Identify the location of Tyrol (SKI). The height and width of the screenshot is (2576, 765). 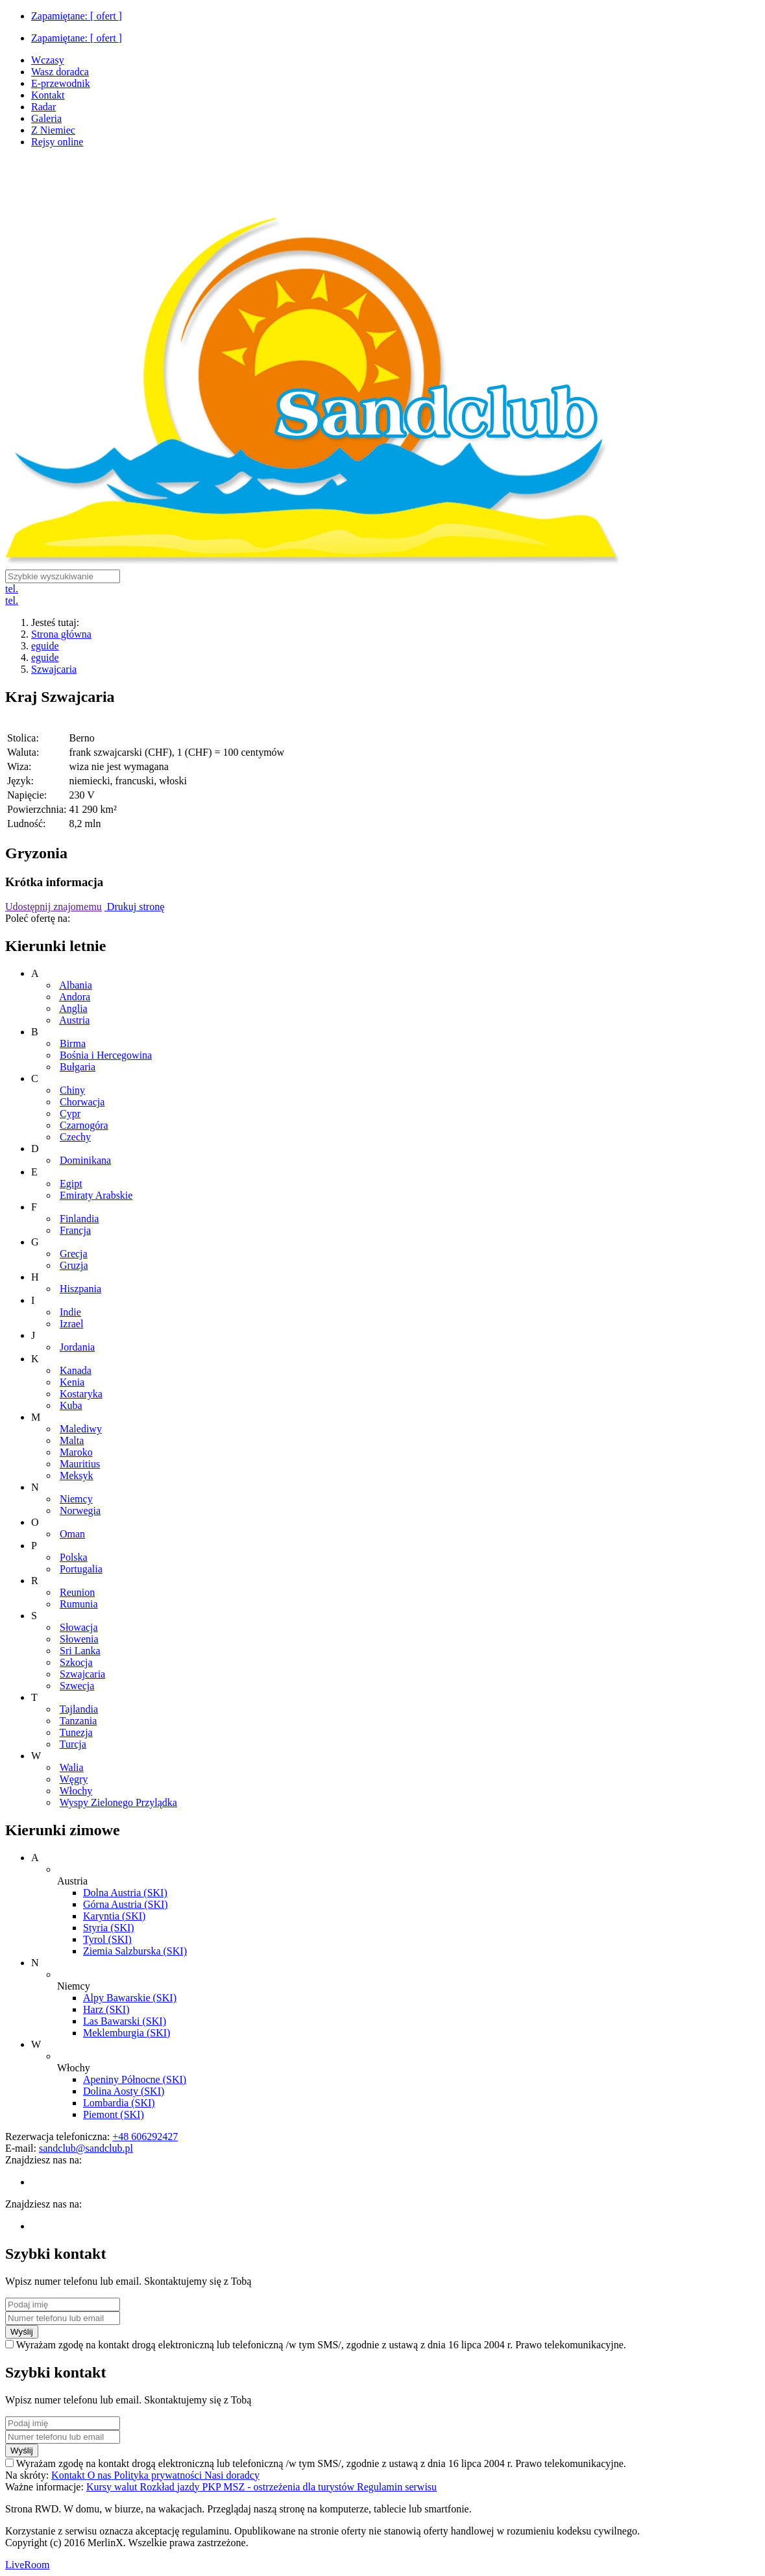
(107, 1939).